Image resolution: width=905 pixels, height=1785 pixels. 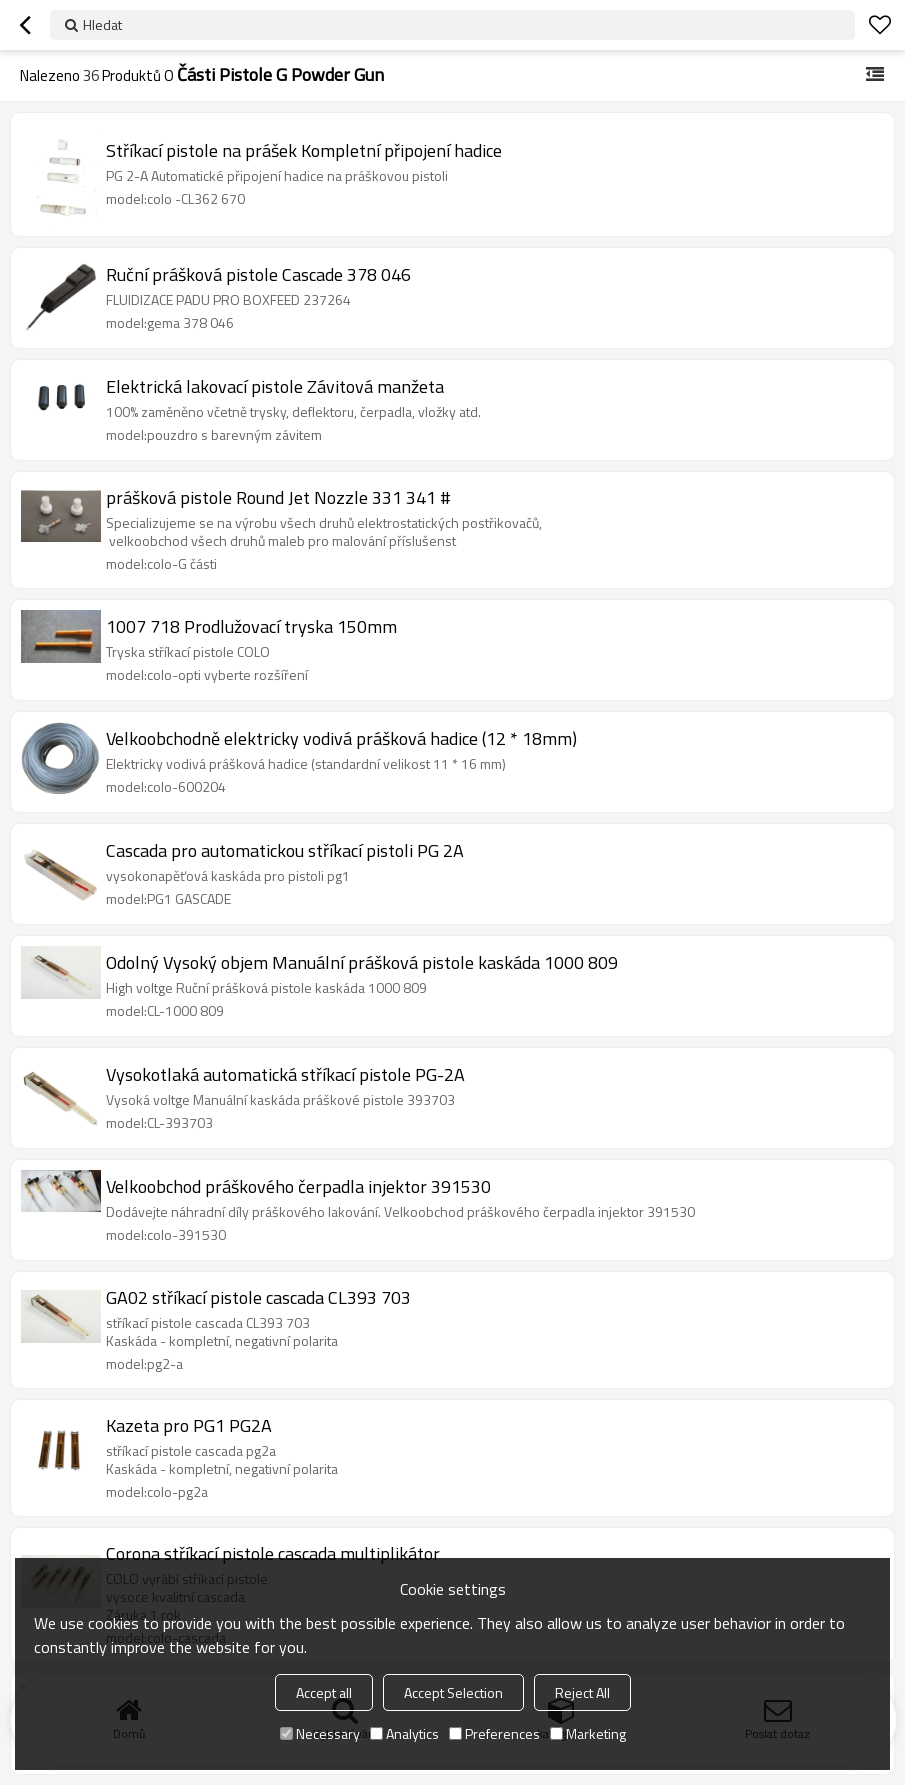 I want to click on Necessary, so click(x=320, y=1733).